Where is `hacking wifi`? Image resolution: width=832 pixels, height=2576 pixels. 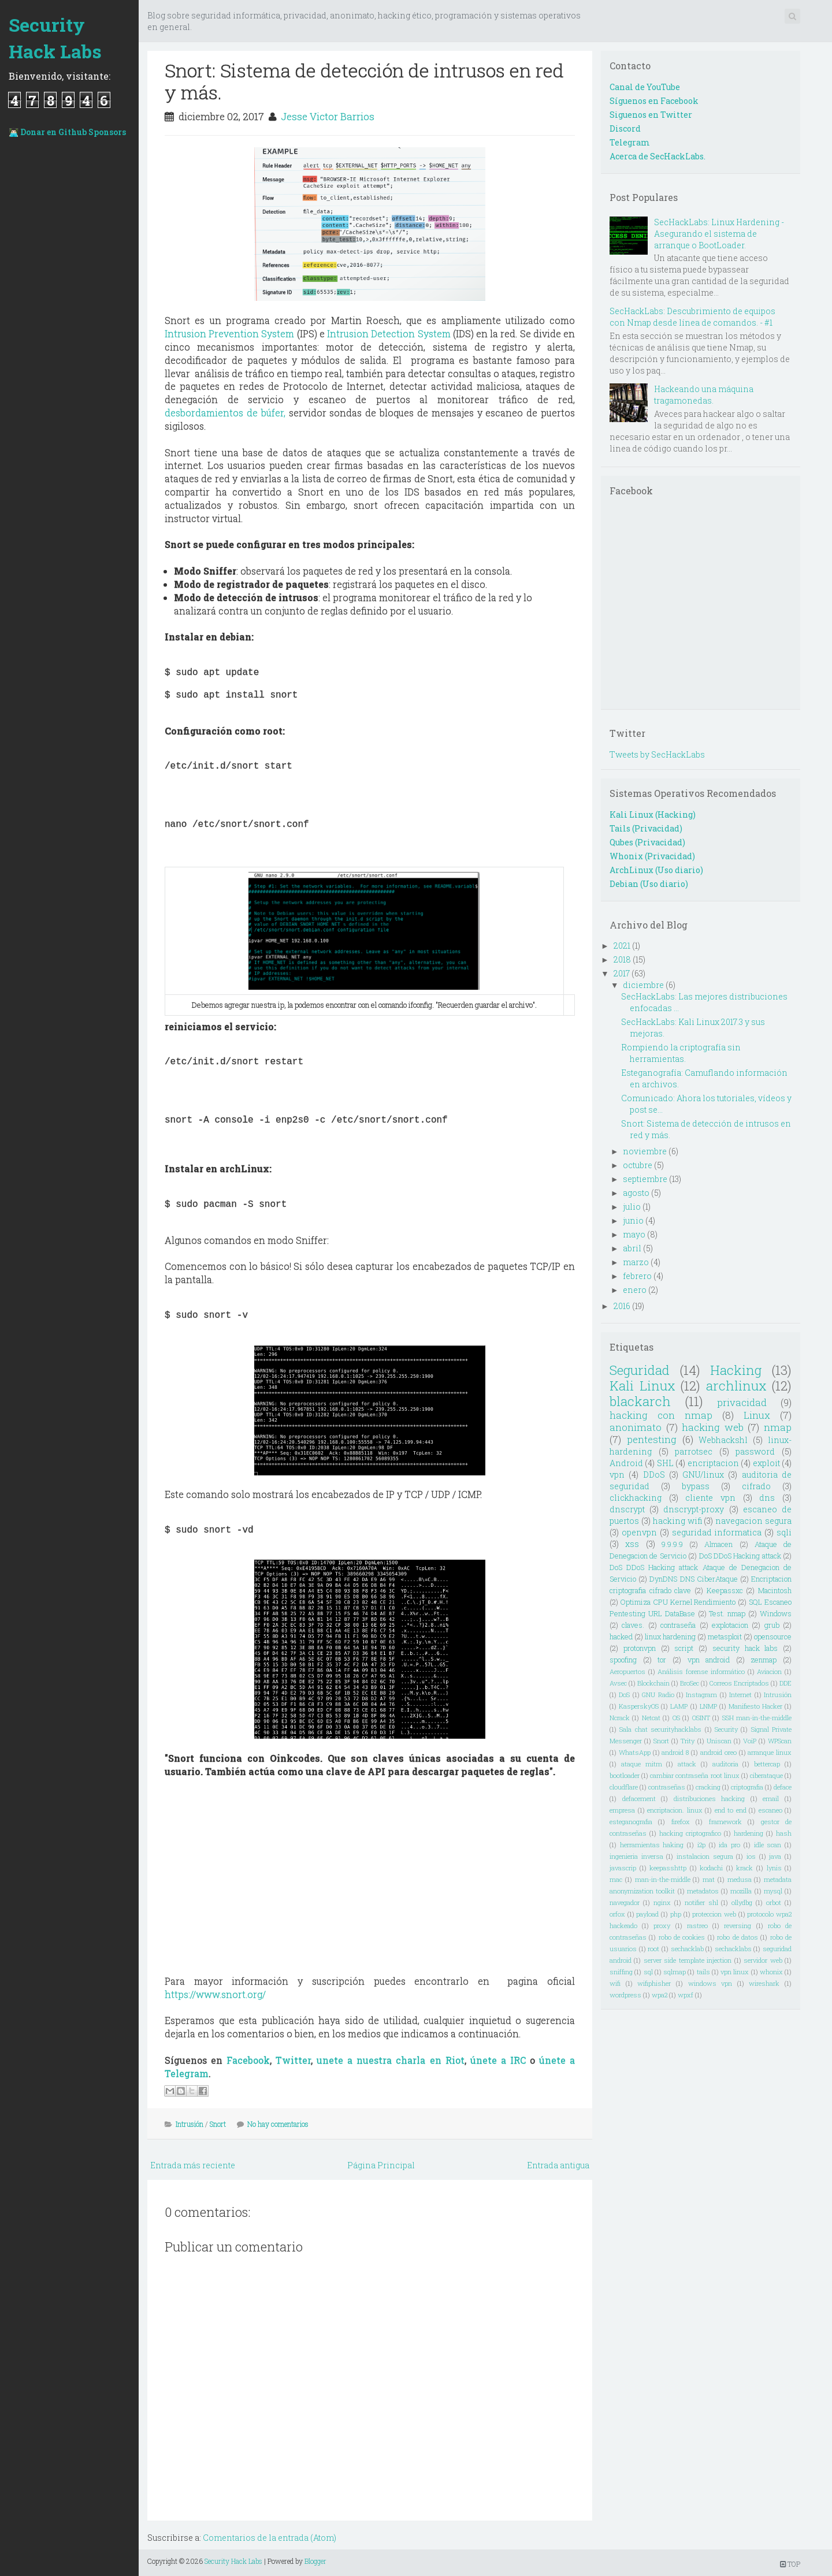 hacking wifi is located at coordinates (677, 1520).